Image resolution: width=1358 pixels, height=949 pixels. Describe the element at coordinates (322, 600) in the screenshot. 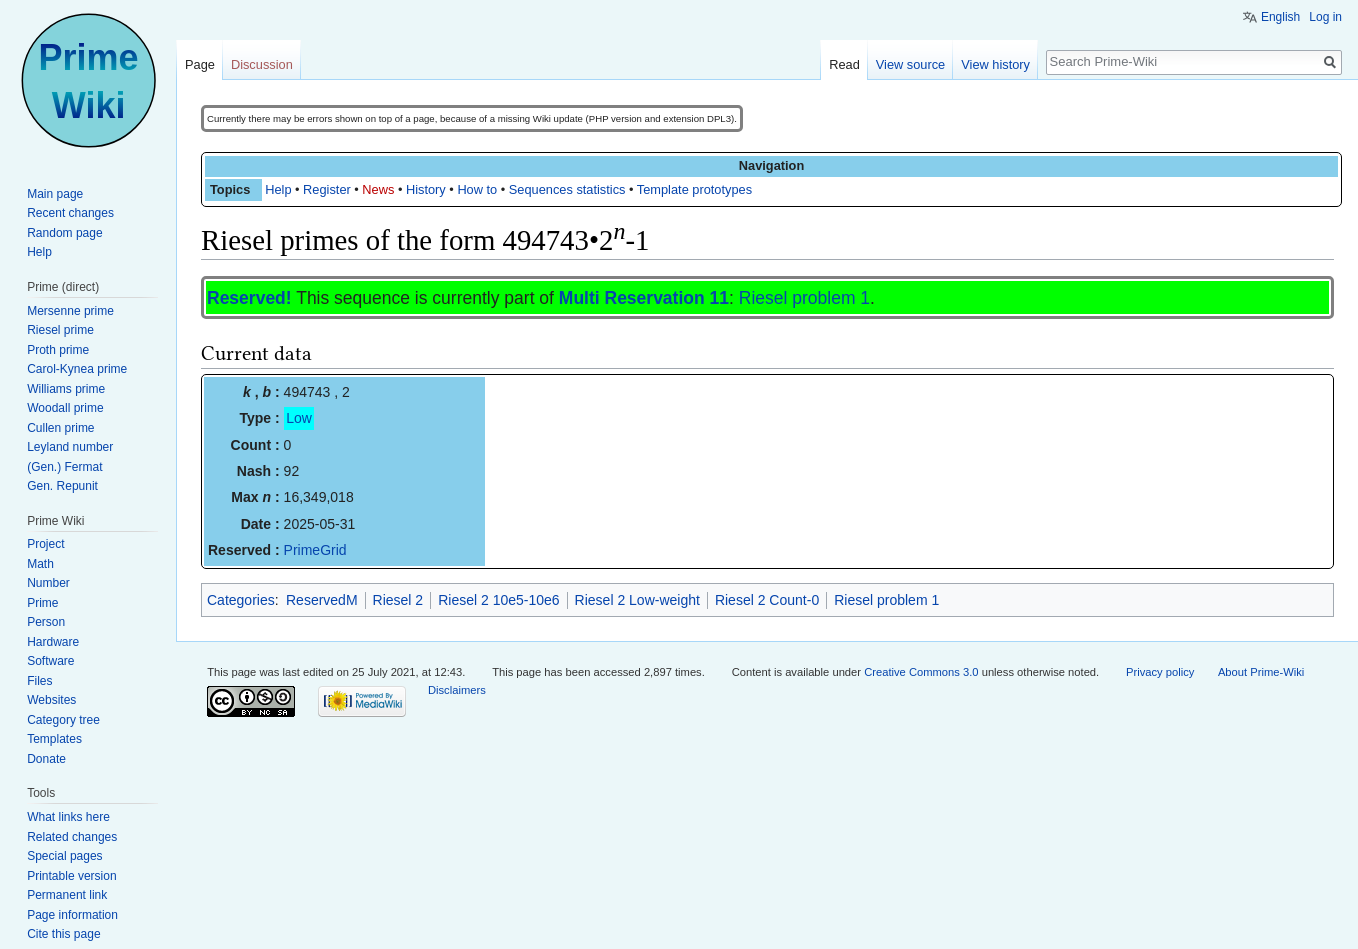

I see `ReservedM` at that location.